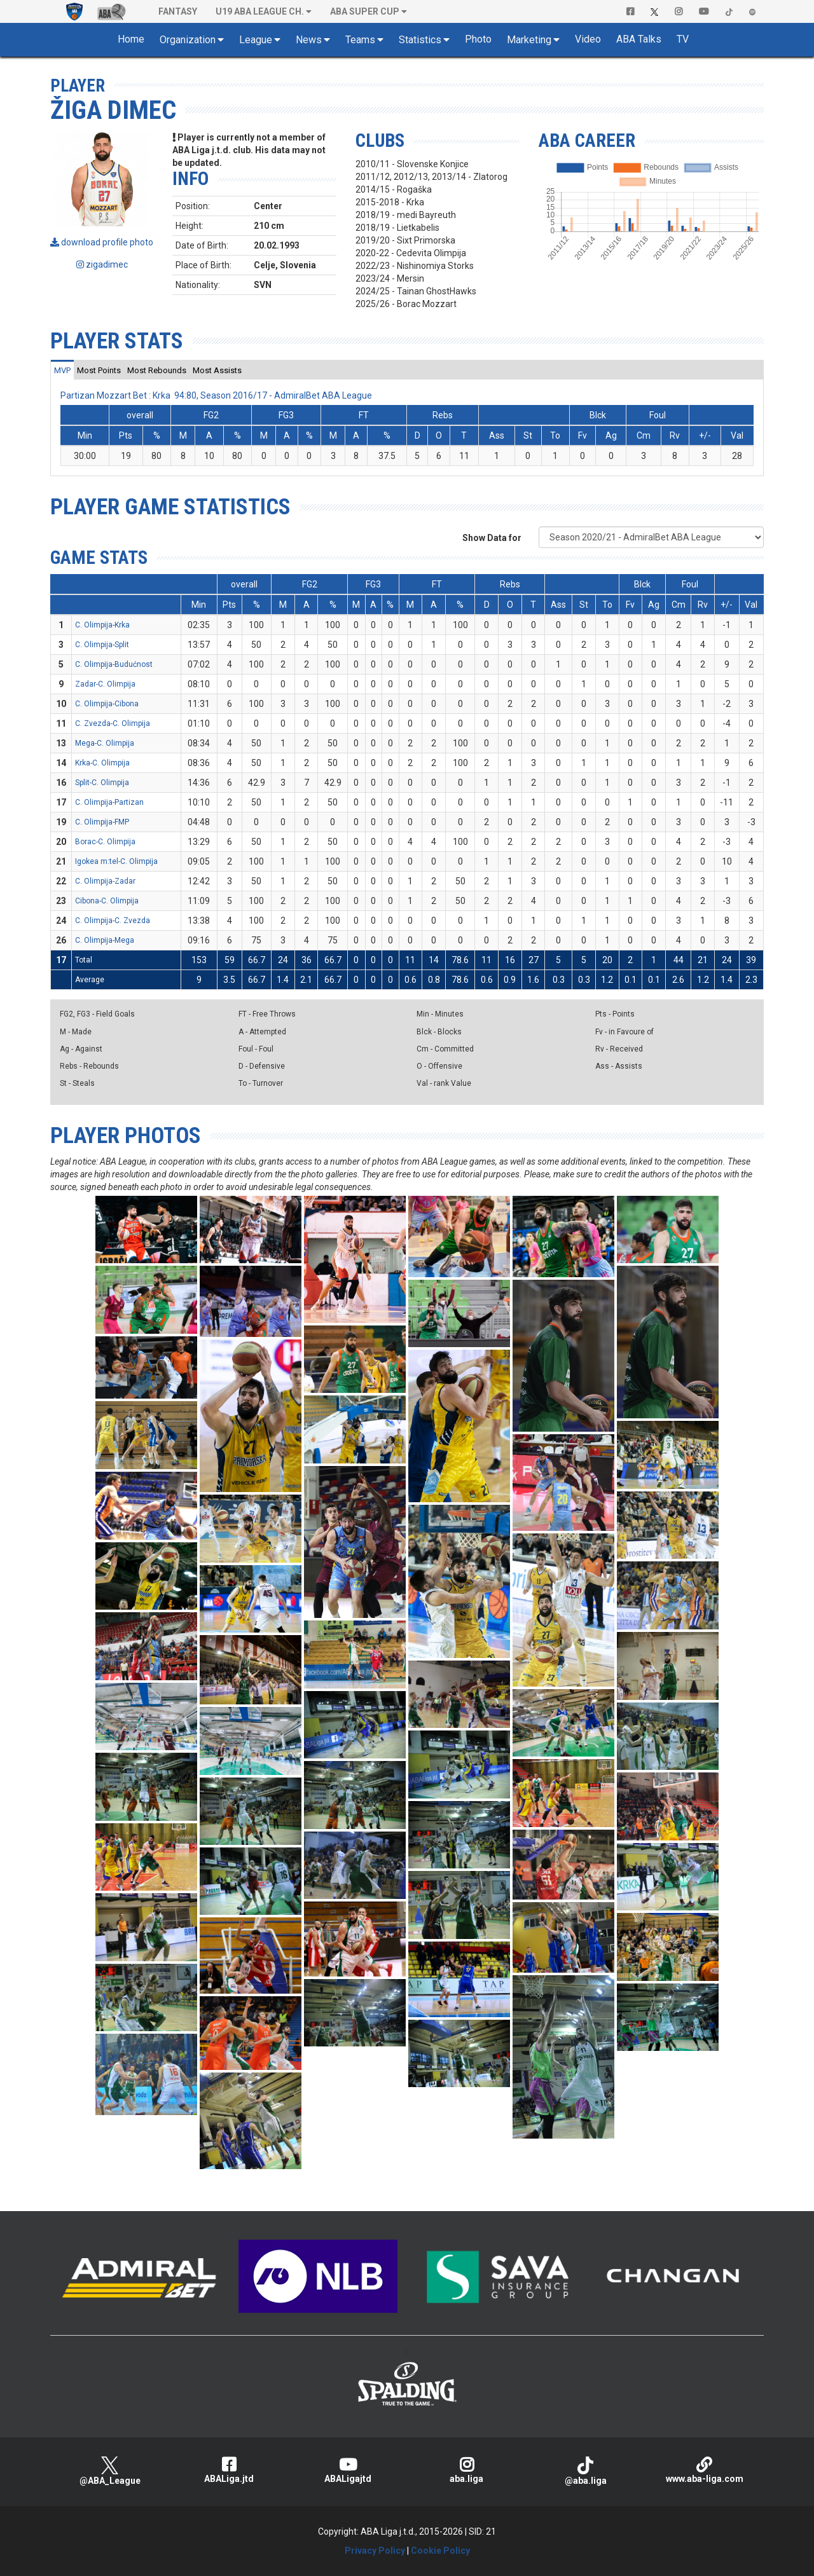  I want to click on Home, so click(131, 39).